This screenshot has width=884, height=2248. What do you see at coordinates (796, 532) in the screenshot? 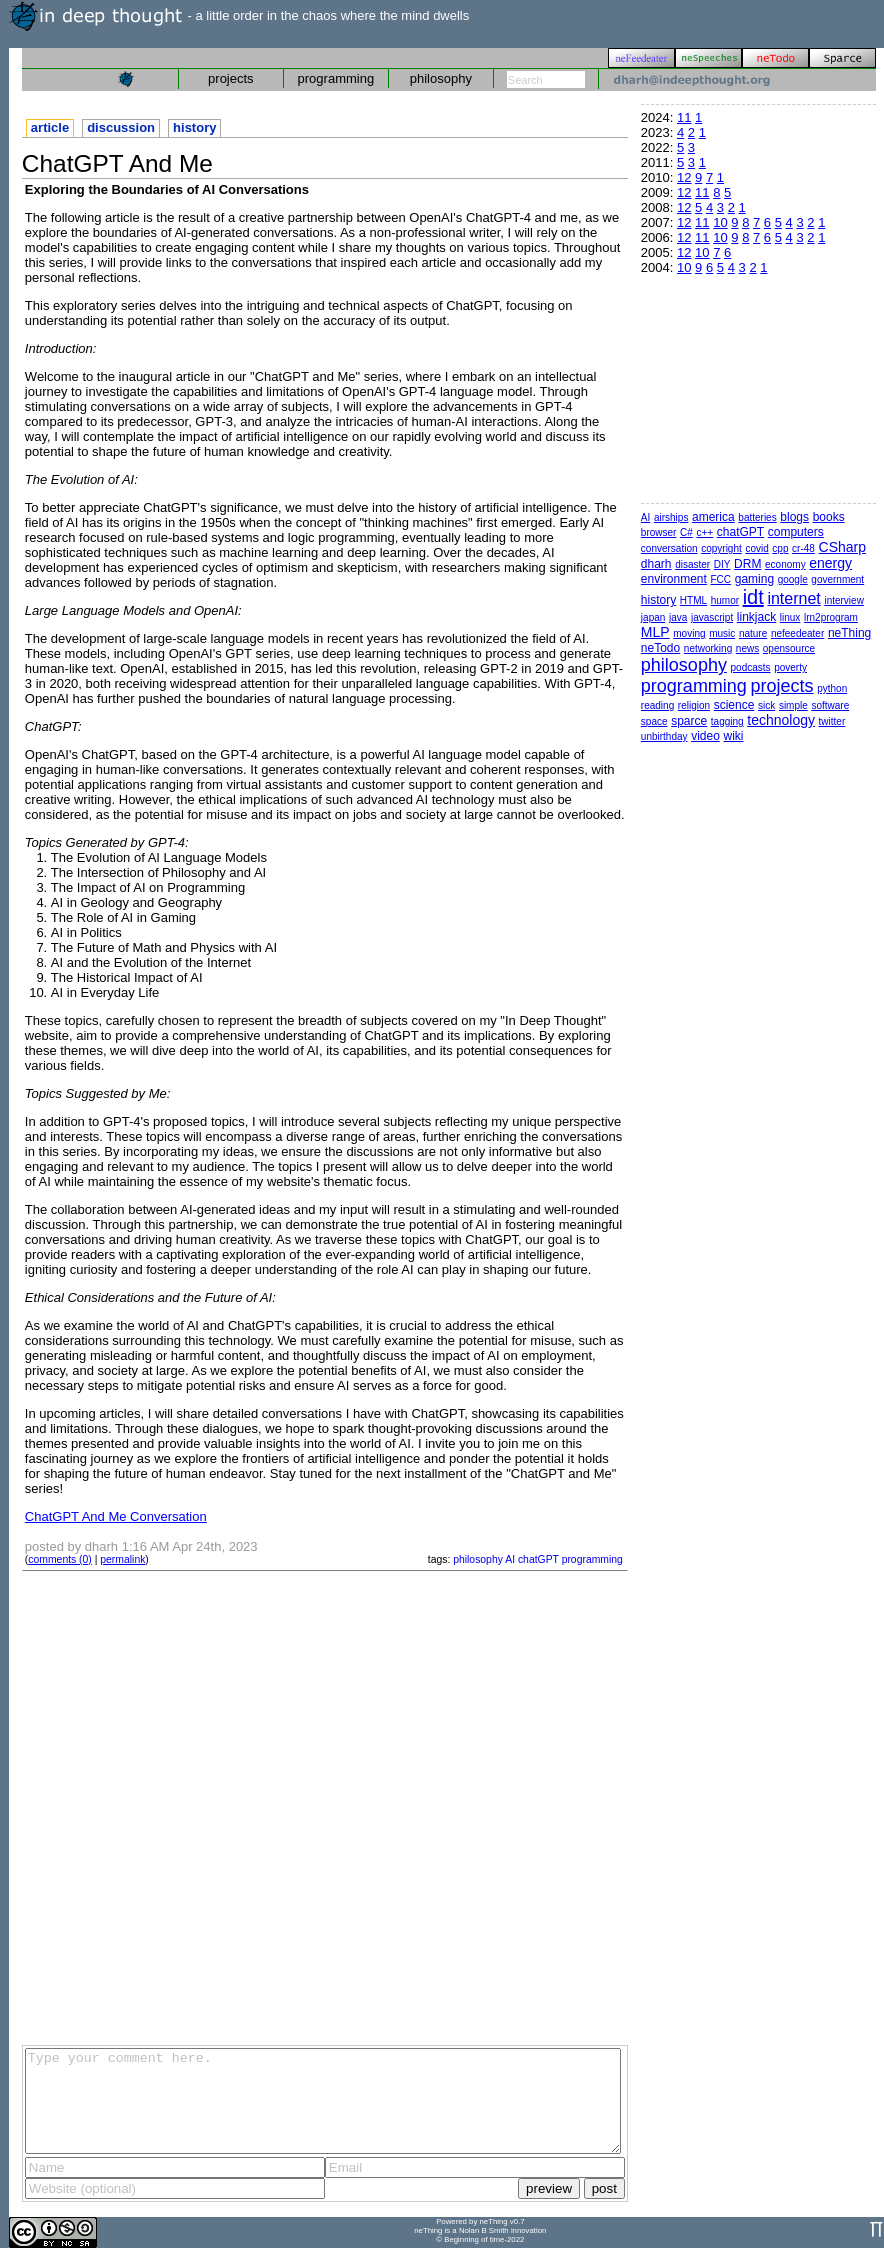
I see `computers` at bounding box center [796, 532].